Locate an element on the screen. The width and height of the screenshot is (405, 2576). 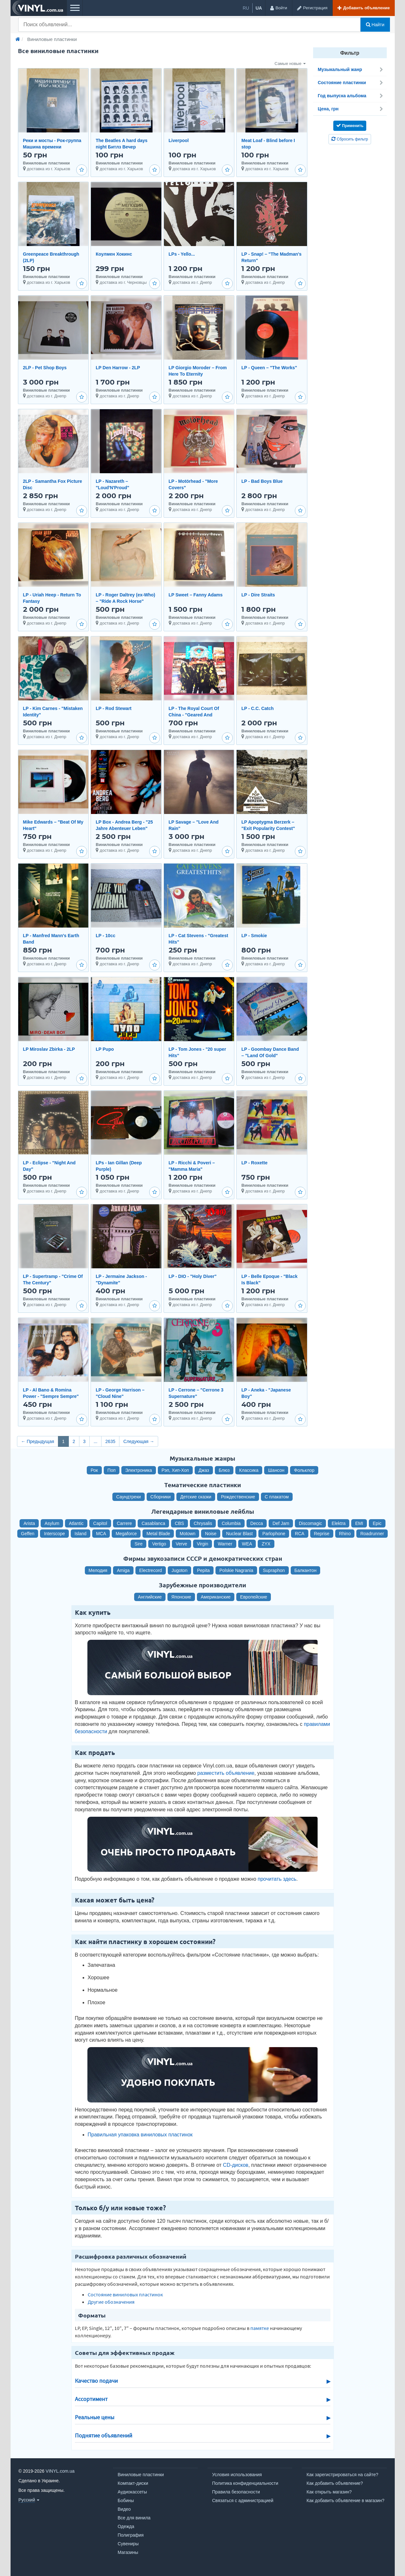
Supraphon is located at coordinates (274, 1570).